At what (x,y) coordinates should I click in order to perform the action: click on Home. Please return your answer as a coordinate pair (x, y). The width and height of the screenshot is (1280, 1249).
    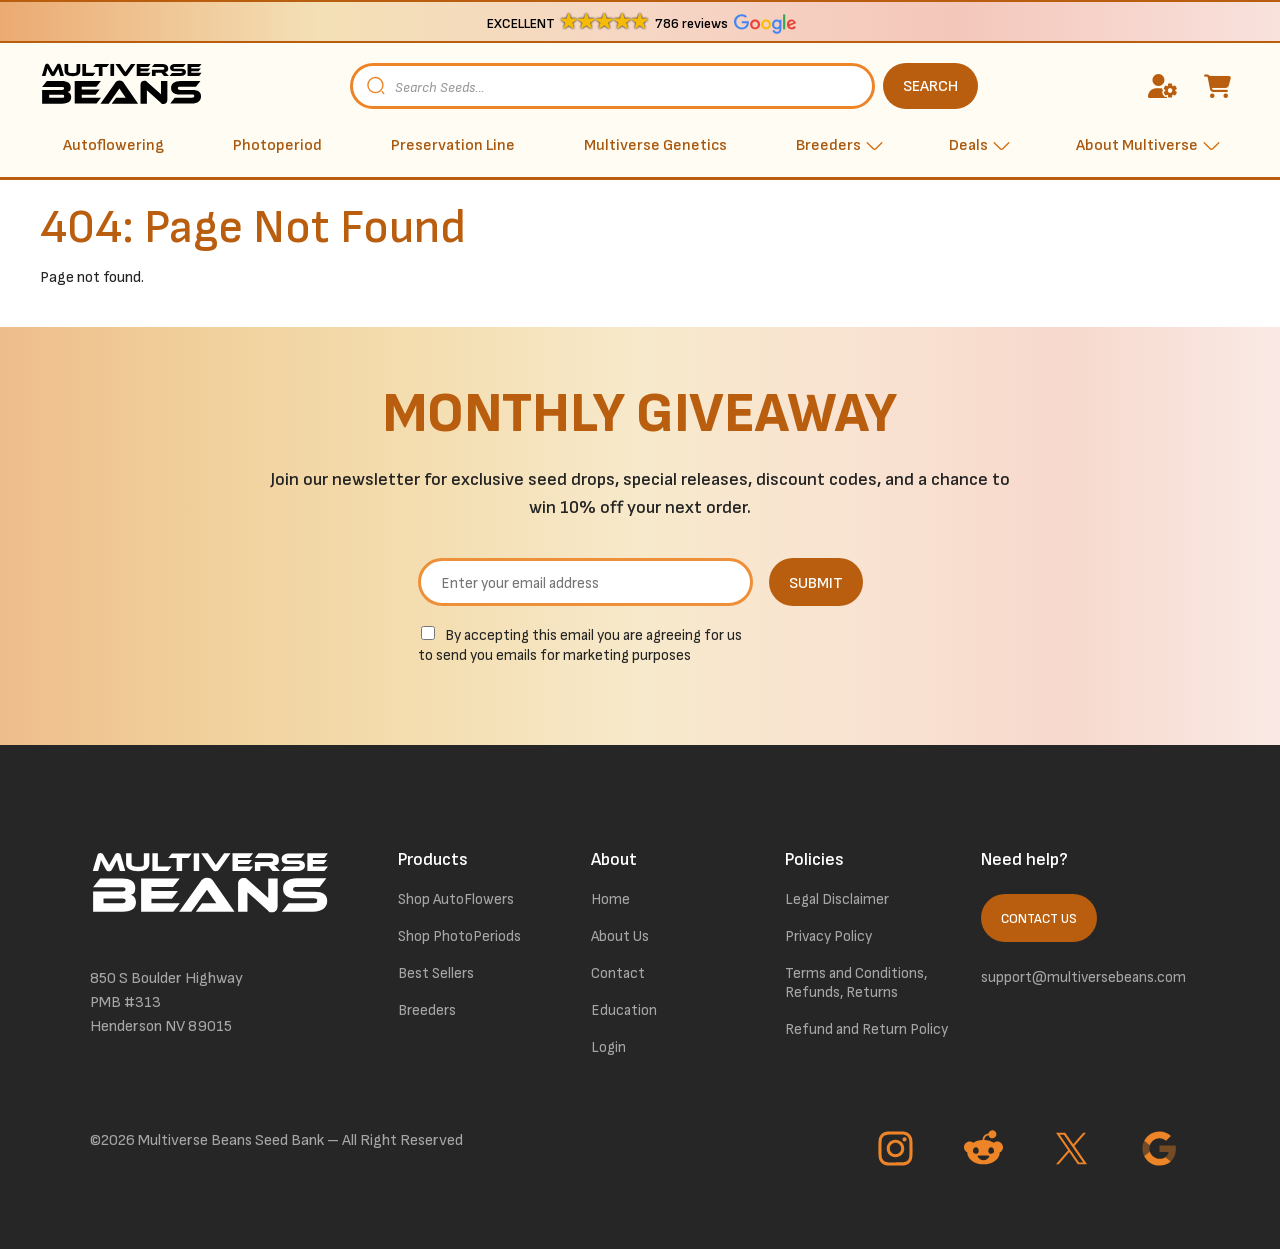
    Looking at the image, I should click on (610, 899).